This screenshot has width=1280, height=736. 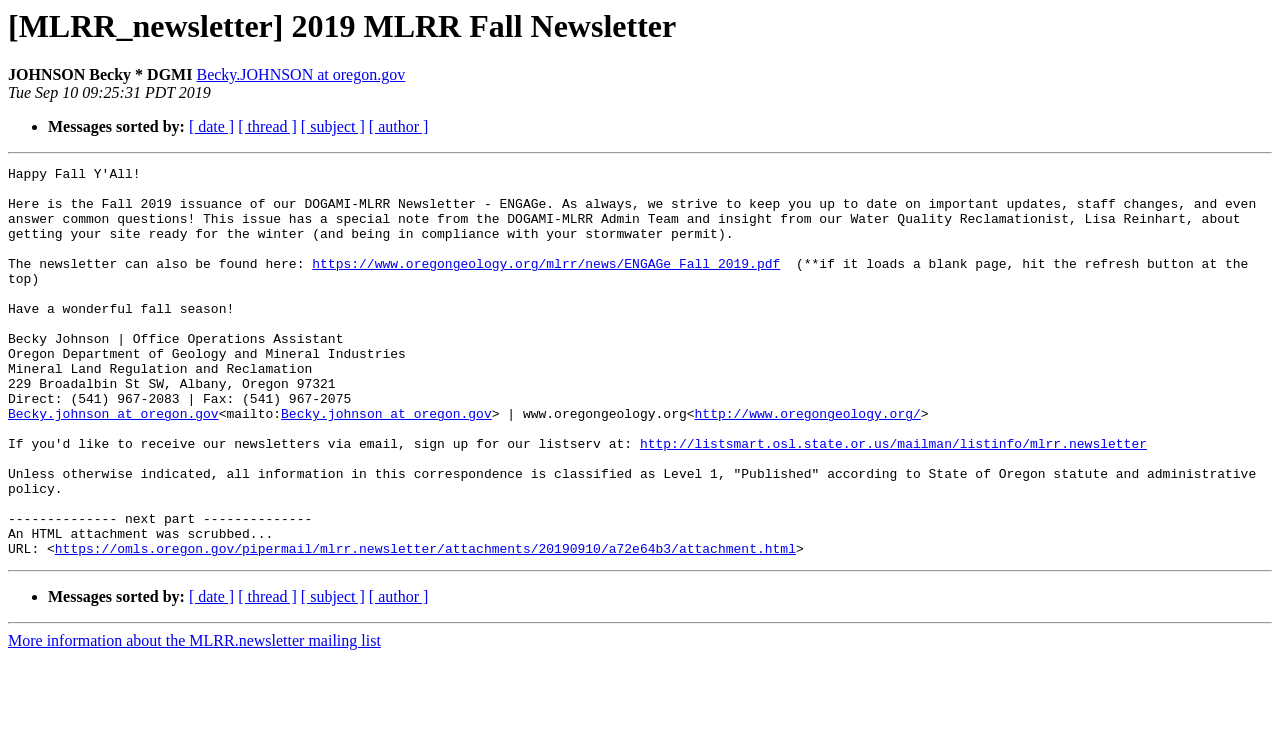 What do you see at coordinates (546, 284) in the screenshot?
I see `https://www.oregongeology.org/mlrr/news/ENGAGe_Fall_2019.pdf` at bounding box center [546, 284].